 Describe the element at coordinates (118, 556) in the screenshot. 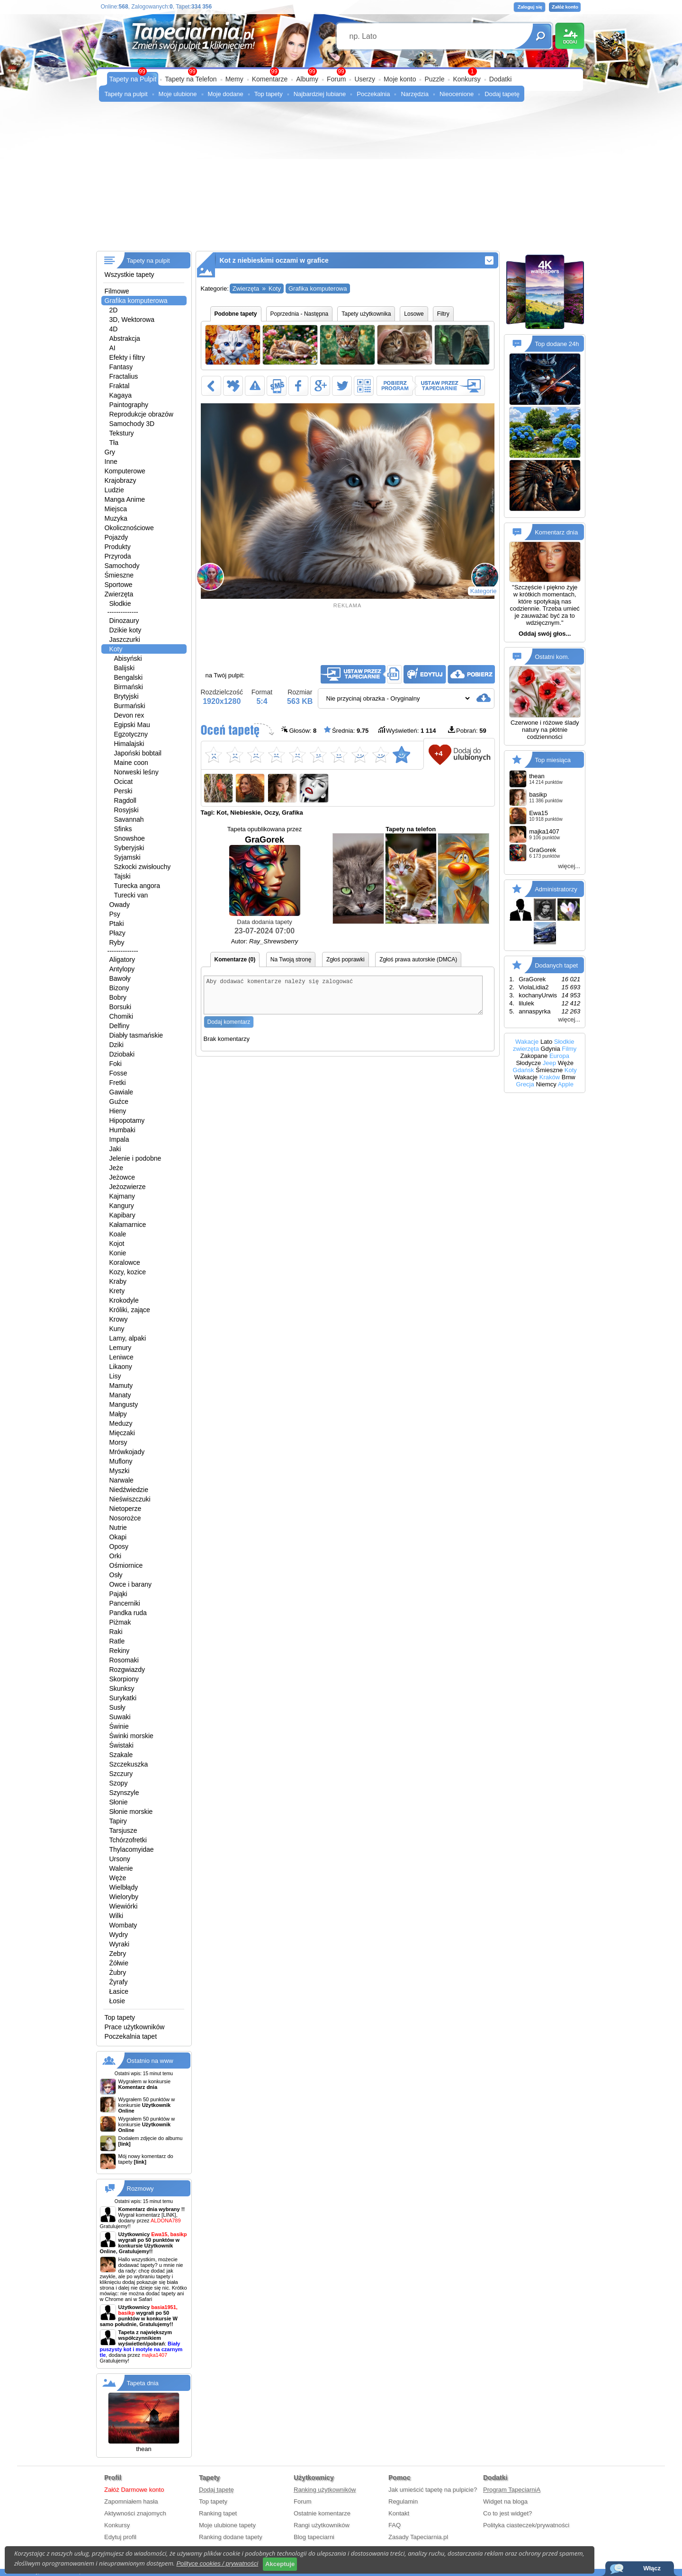

I see `Przyroda` at that location.